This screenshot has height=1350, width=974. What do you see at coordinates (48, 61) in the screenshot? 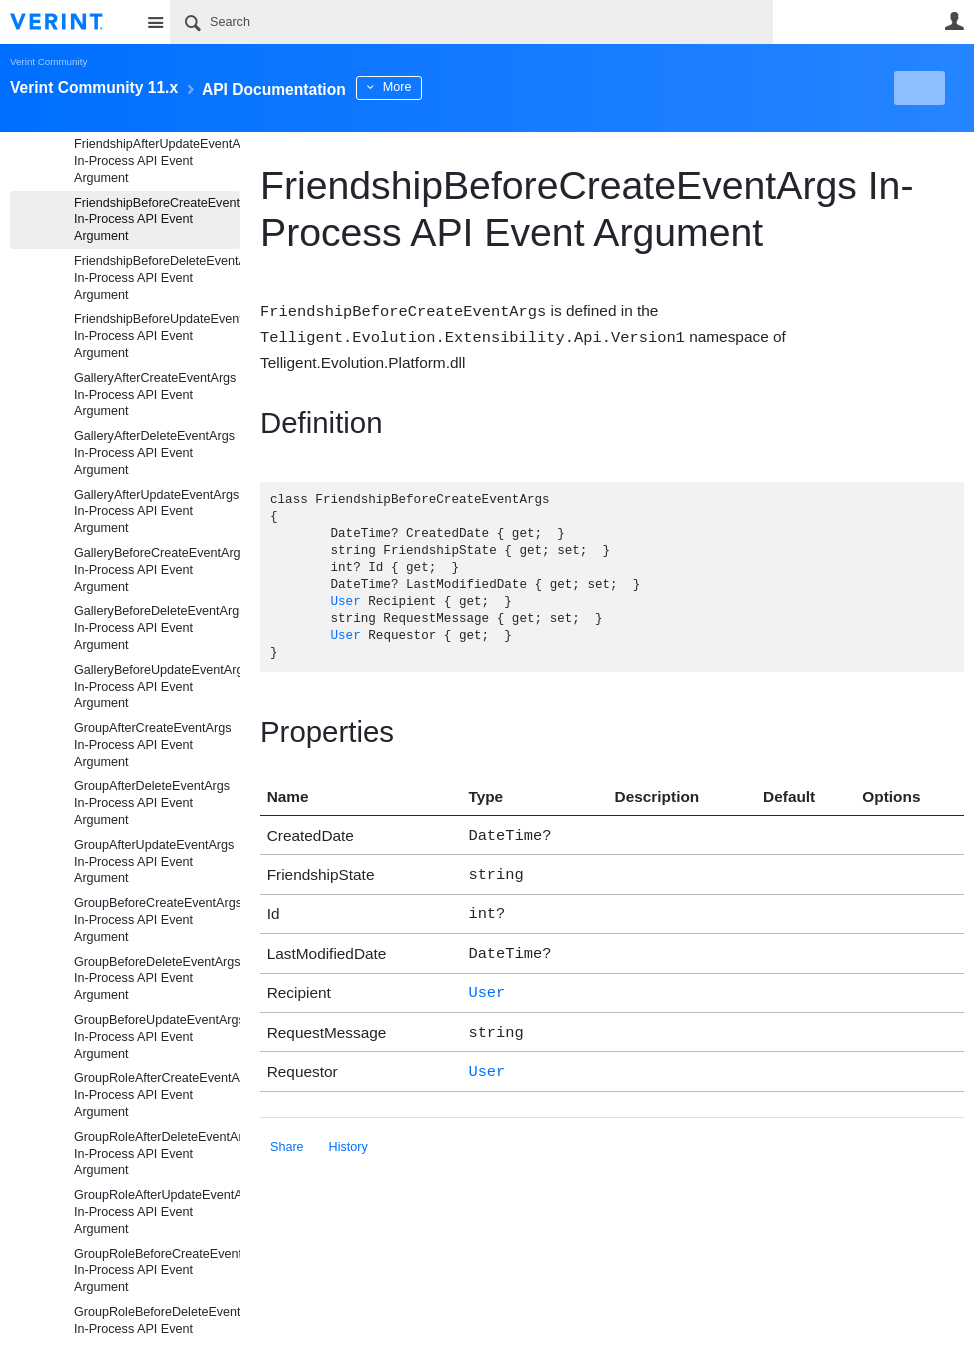
I see `Verint Community` at bounding box center [48, 61].